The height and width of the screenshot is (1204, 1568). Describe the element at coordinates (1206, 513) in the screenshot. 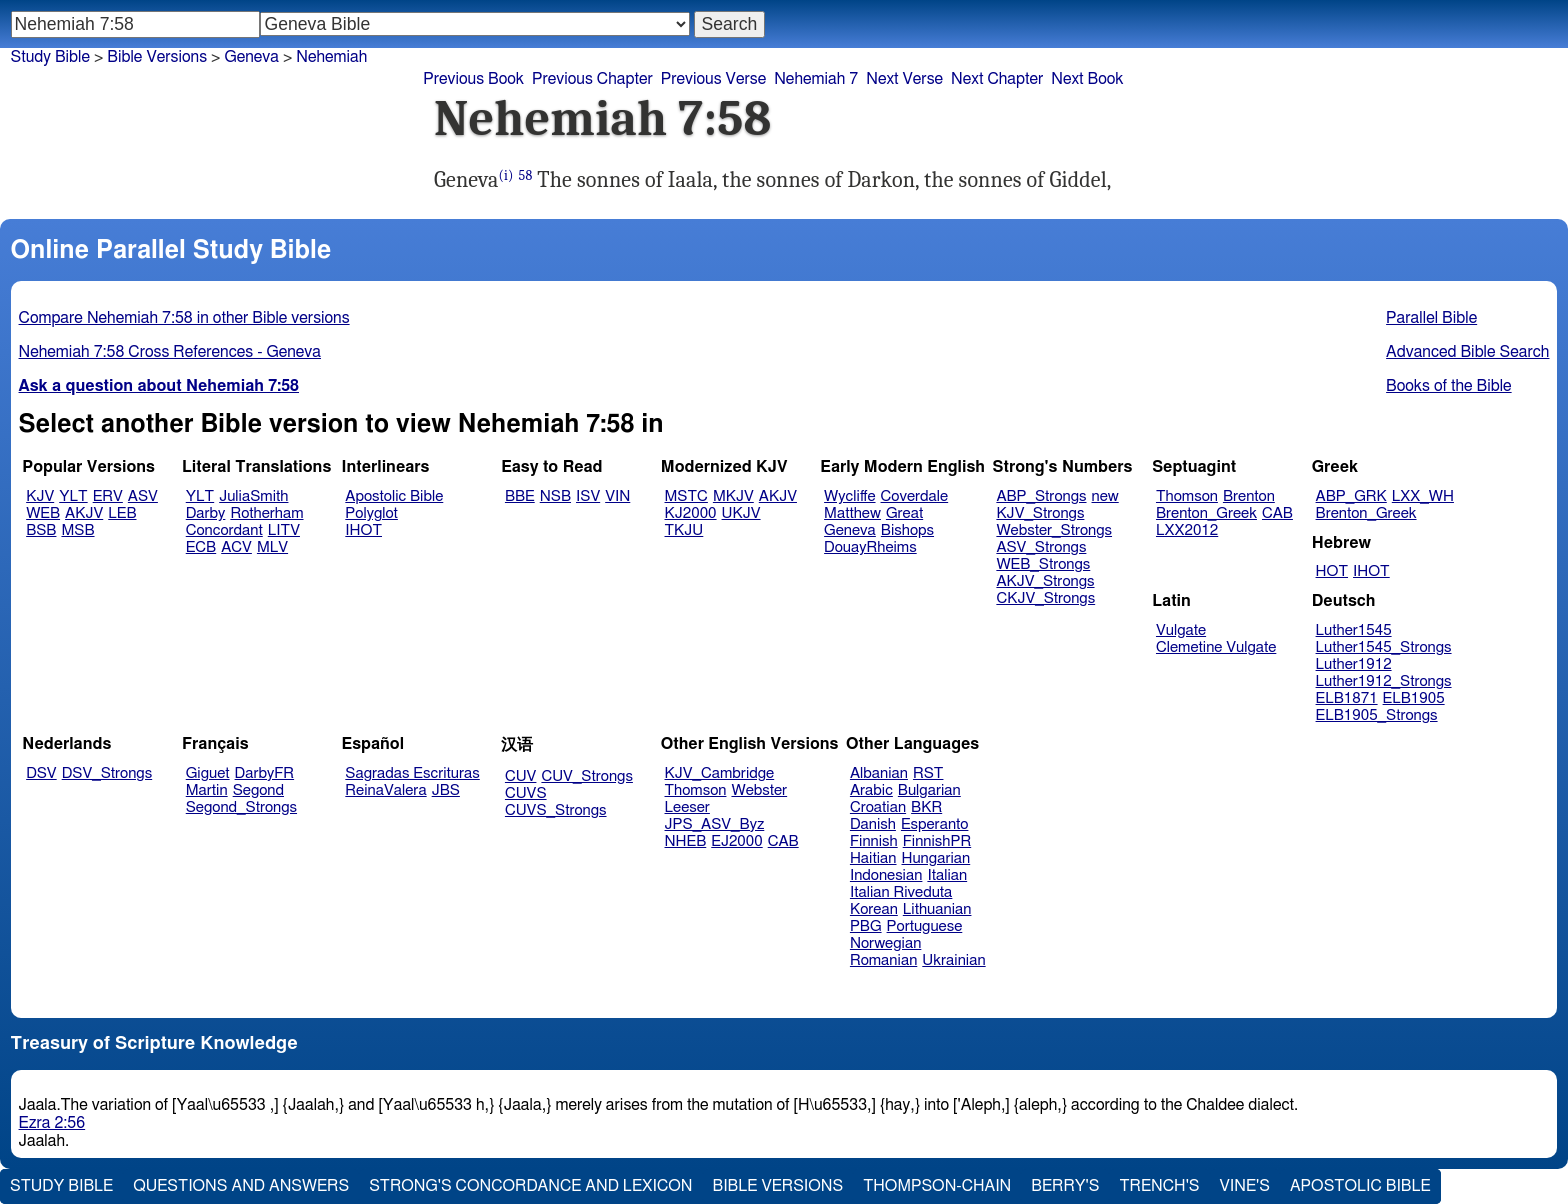

I see `Brenton_Greek` at that location.